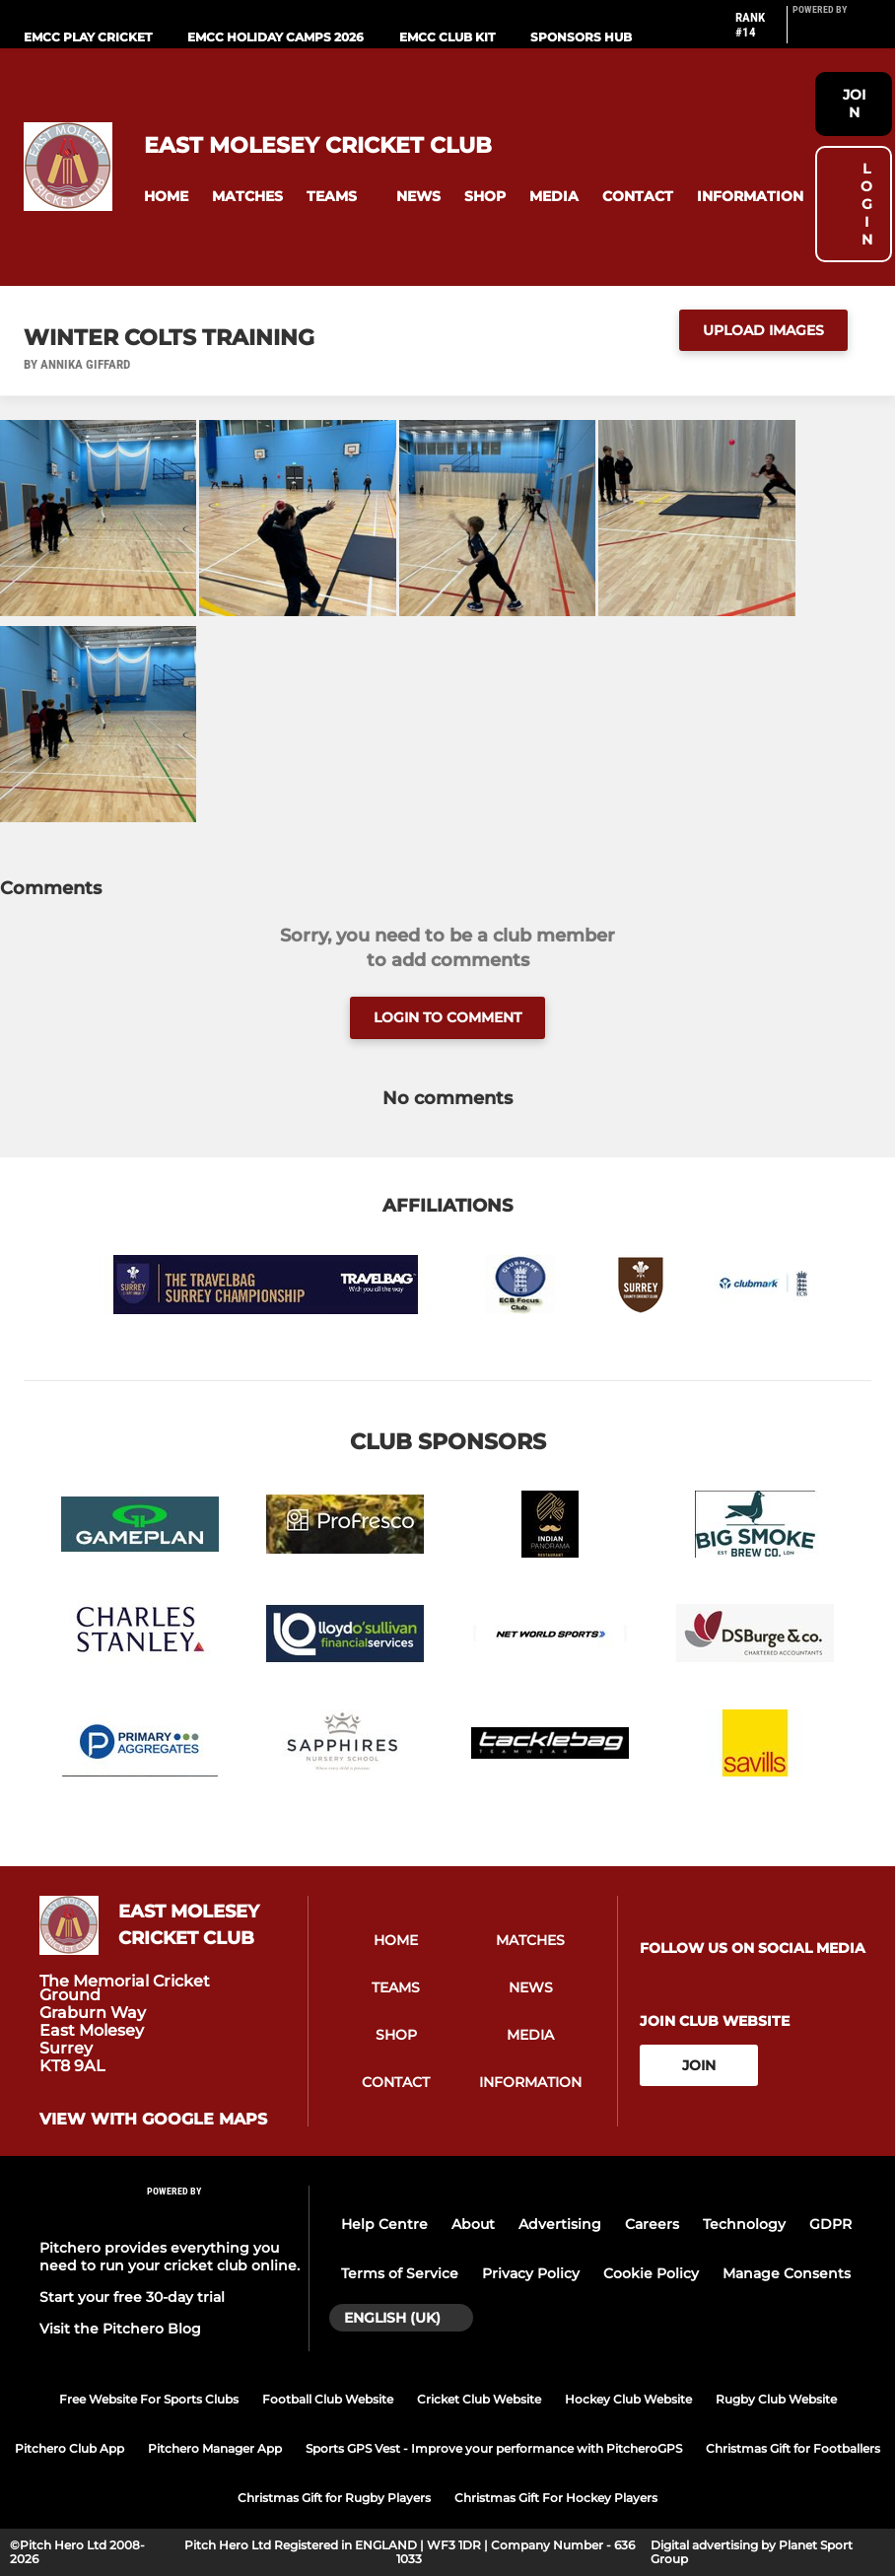 Image resolution: width=895 pixels, height=2576 pixels. I want to click on Cookie Policy, so click(651, 2273).